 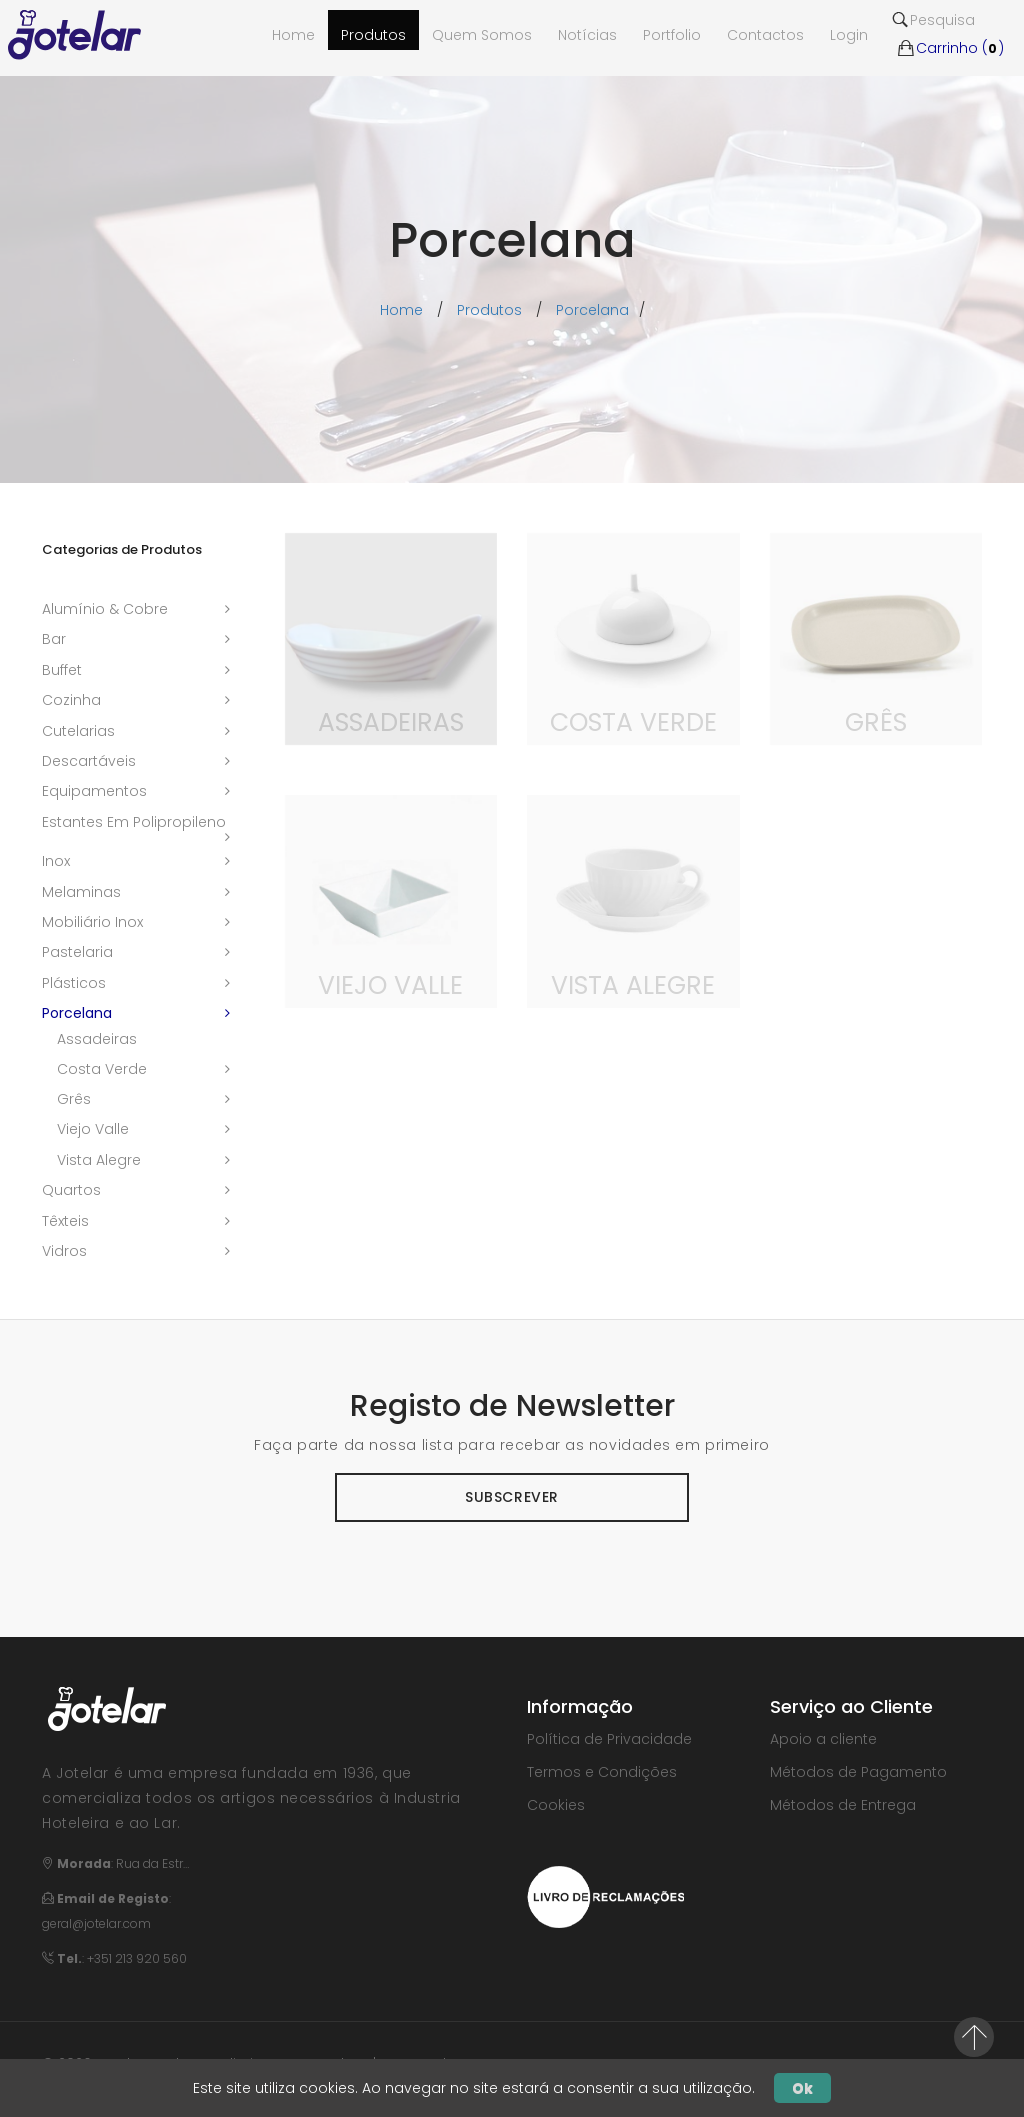 What do you see at coordinates (293, 35) in the screenshot?
I see `Home [button]` at bounding box center [293, 35].